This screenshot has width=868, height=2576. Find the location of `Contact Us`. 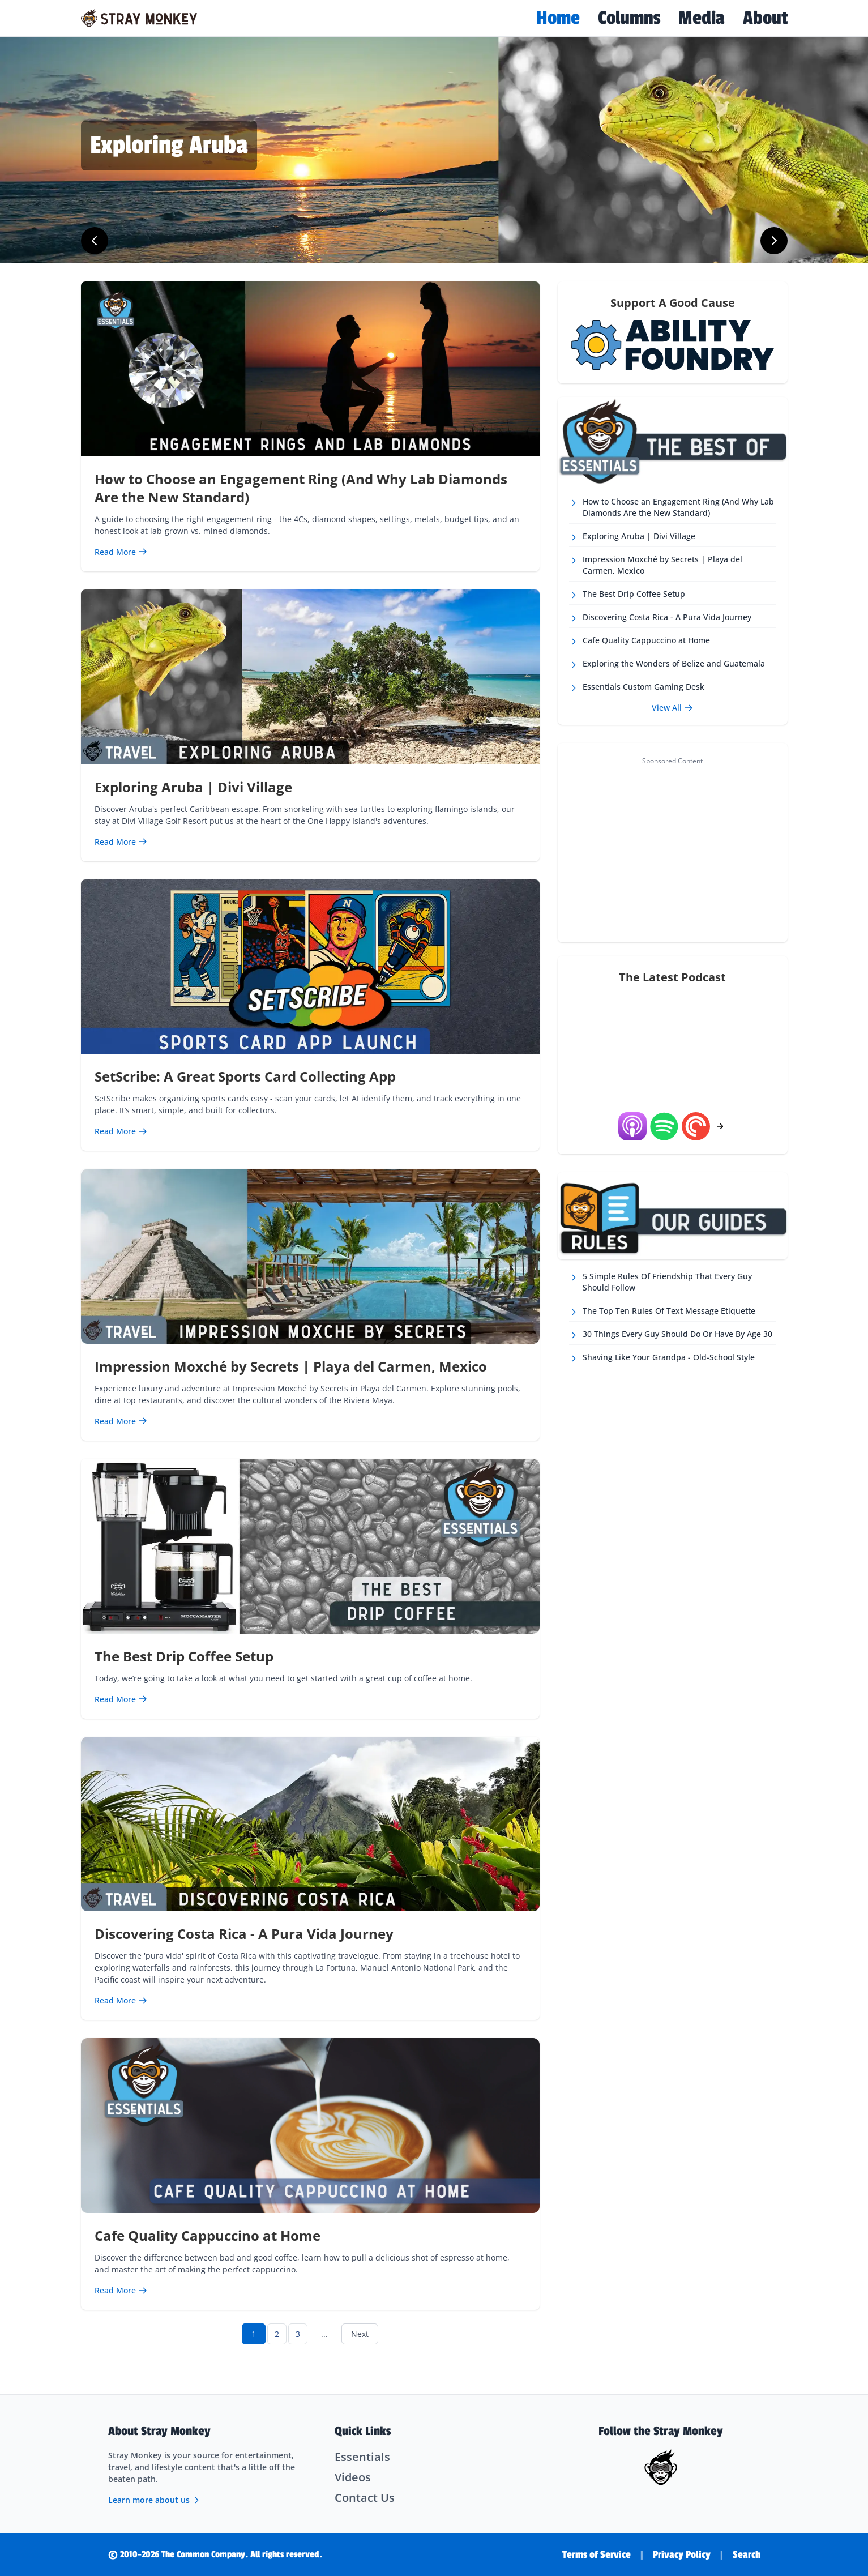

Contact Us is located at coordinates (365, 2497).